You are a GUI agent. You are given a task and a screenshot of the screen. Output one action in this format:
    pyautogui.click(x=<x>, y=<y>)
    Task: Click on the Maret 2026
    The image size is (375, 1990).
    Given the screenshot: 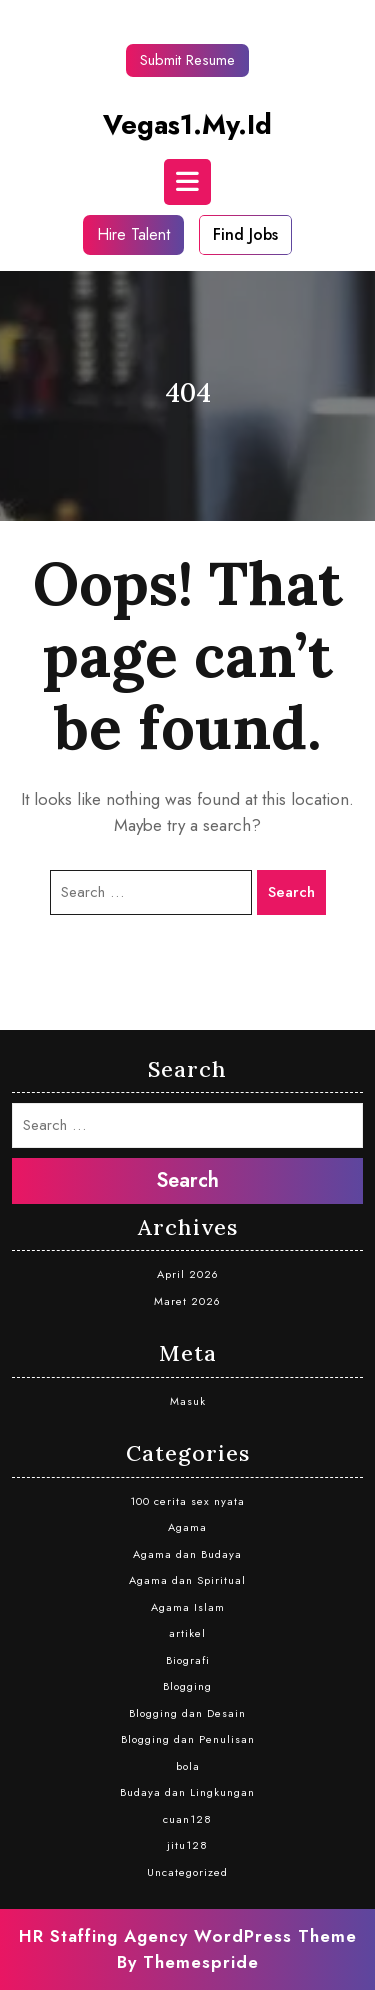 What is the action you would take?
    pyautogui.click(x=187, y=1301)
    